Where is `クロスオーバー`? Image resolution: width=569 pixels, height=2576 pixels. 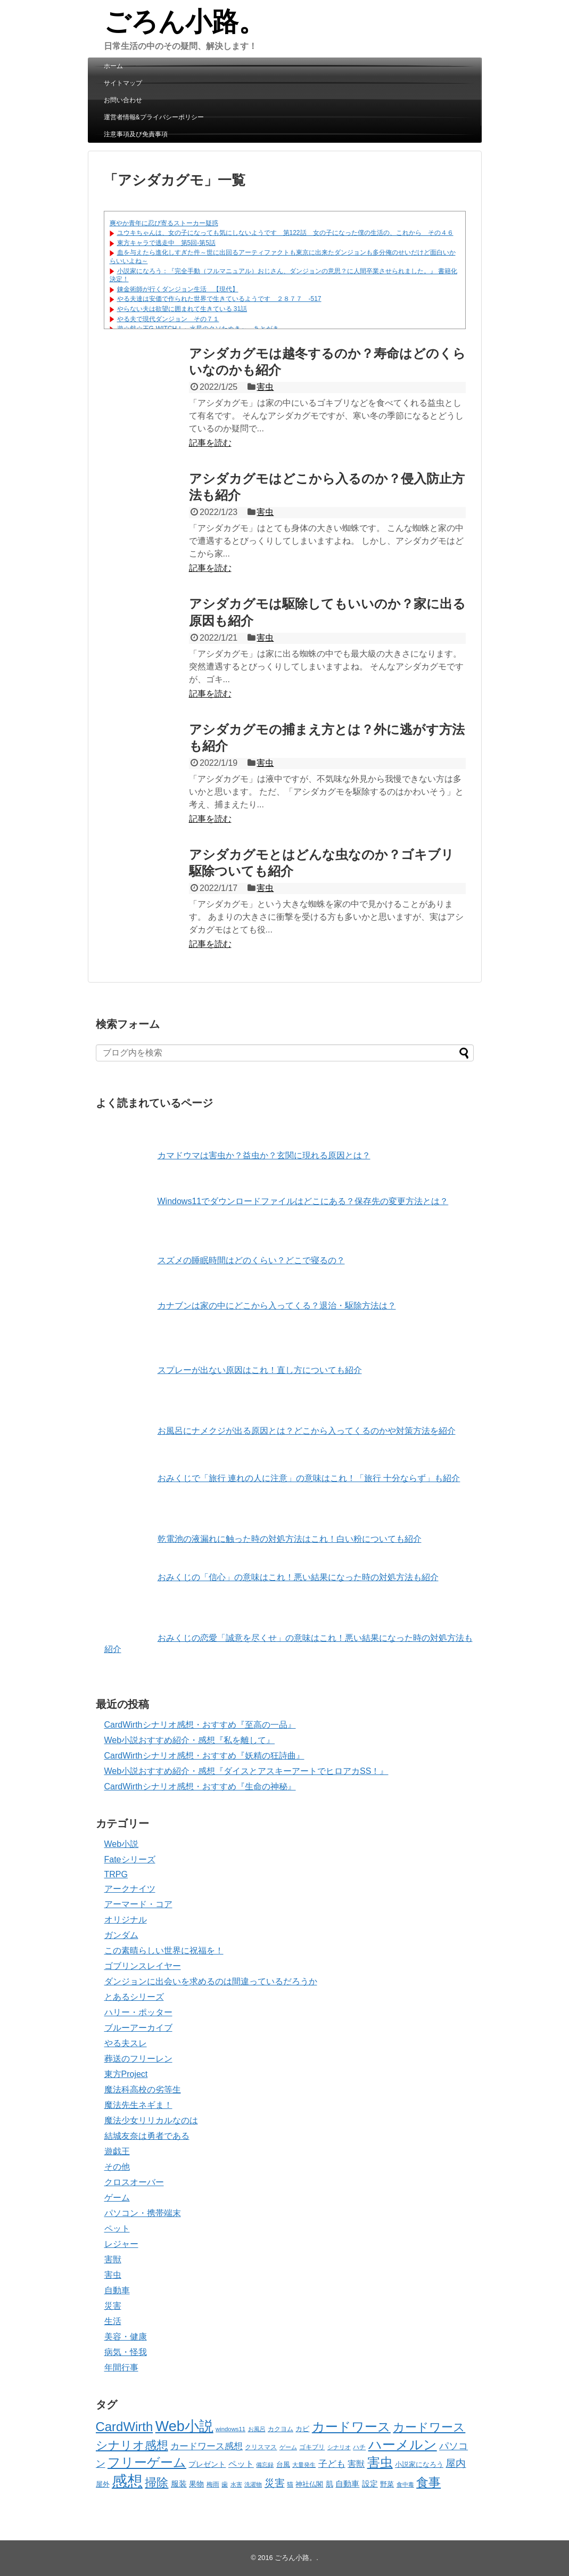
クロスオーバー is located at coordinates (134, 2182).